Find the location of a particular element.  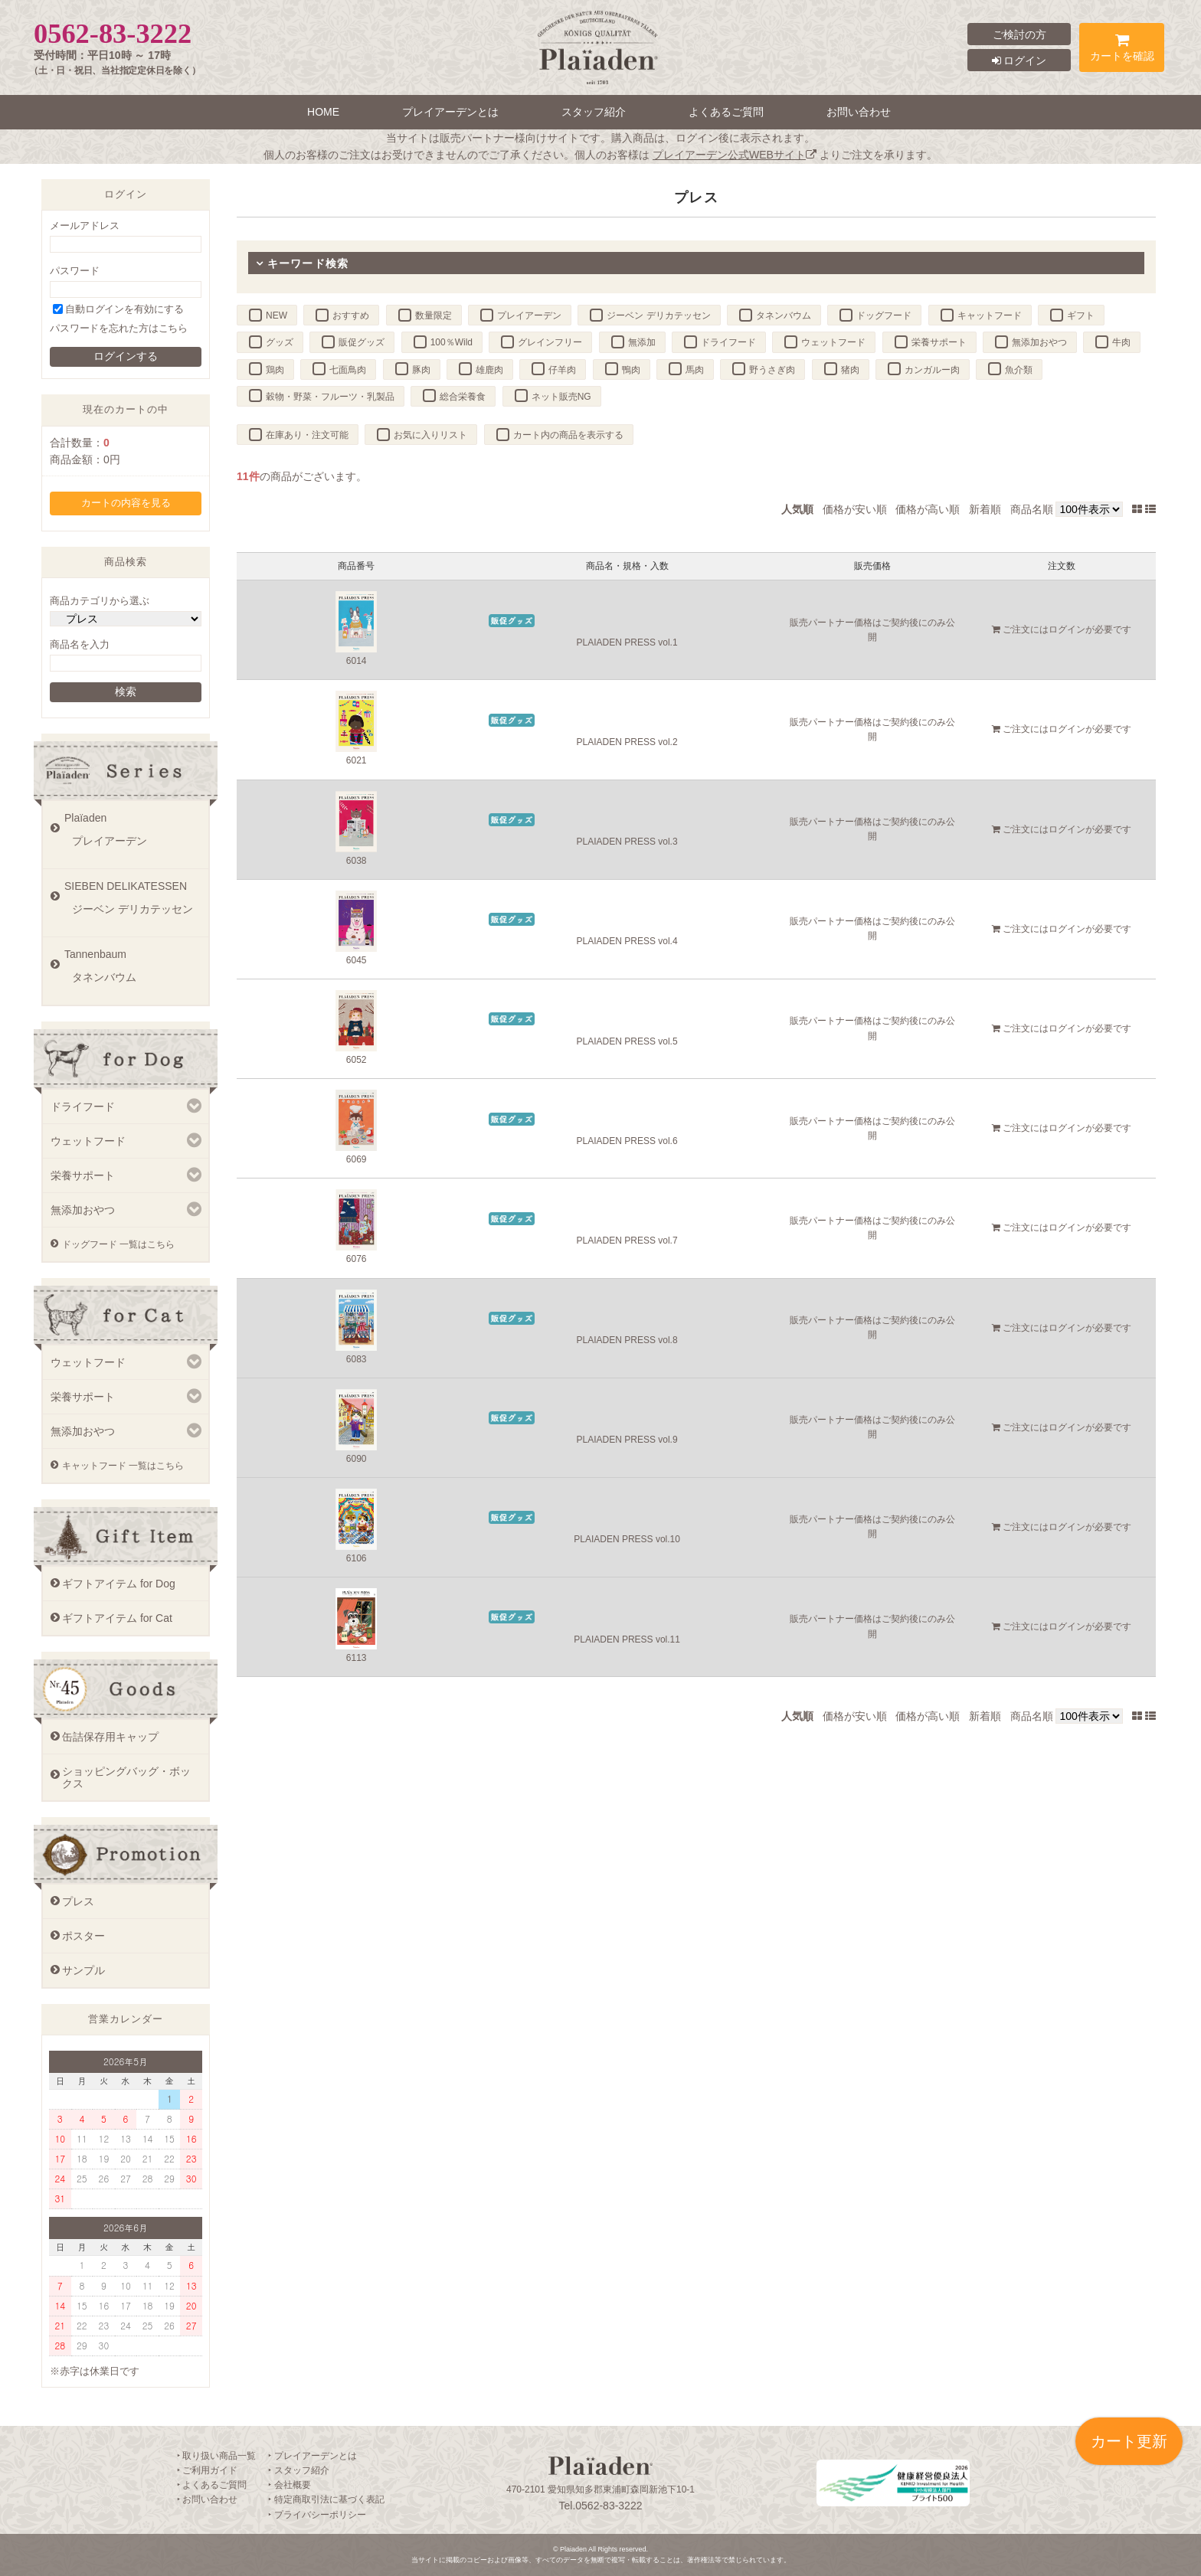

ポスター is located at coordinates (83, 1936).